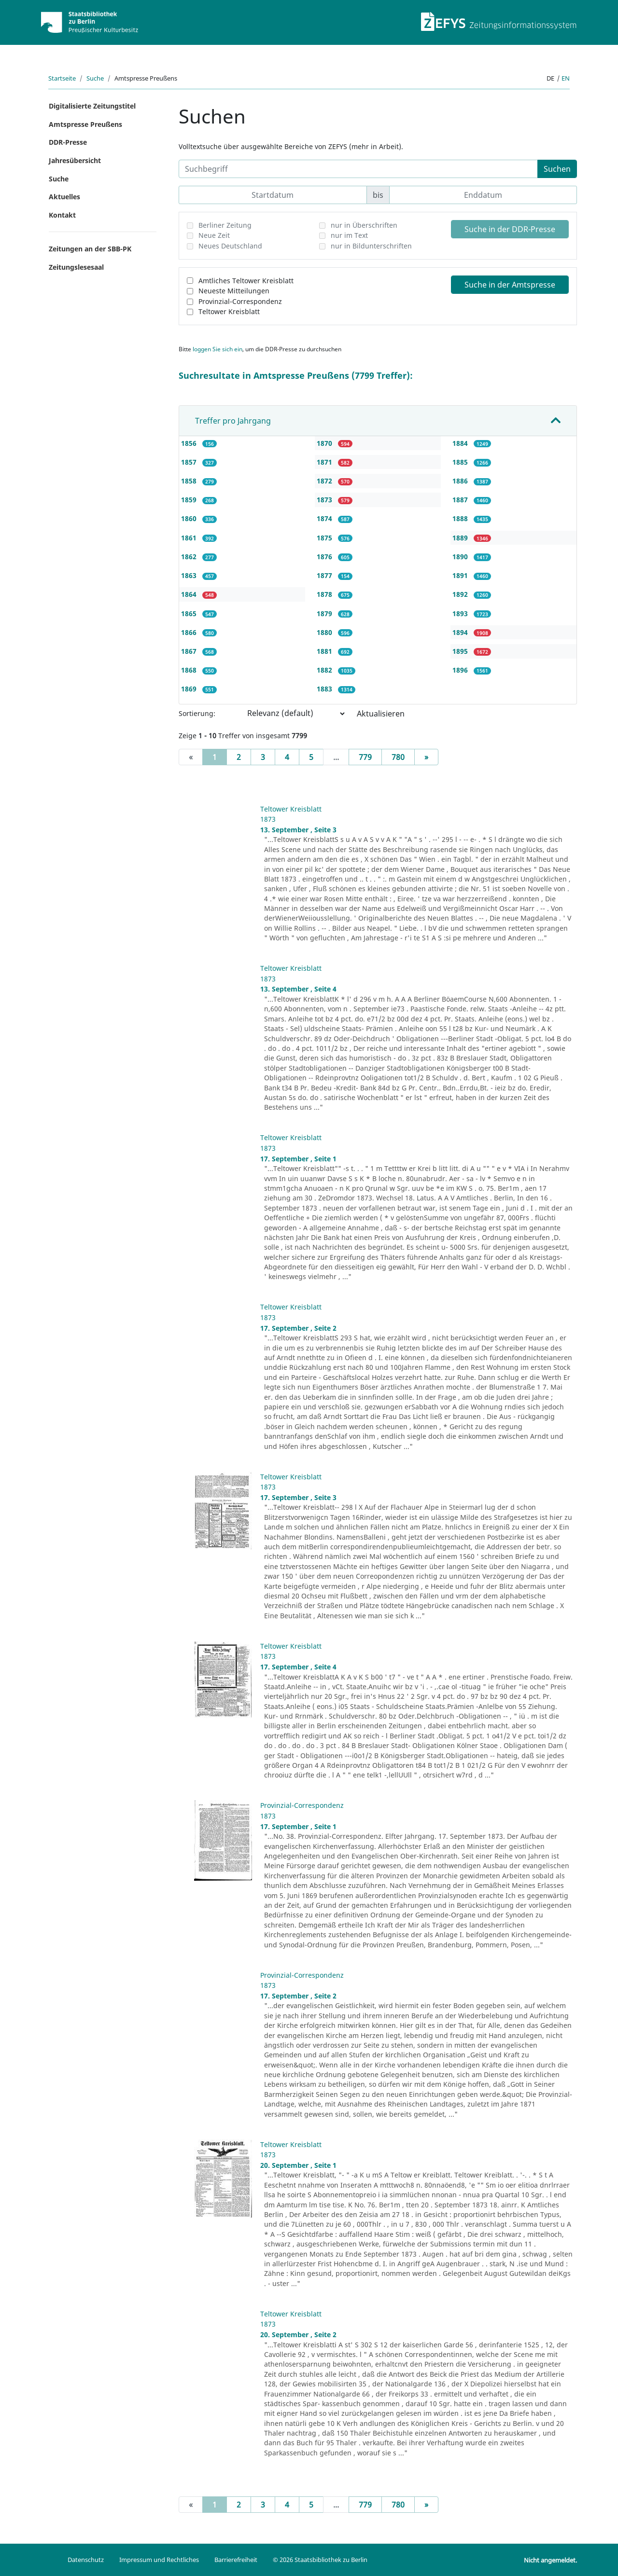 The height and width of the screenshot is (2576, 618). What do you see at coordinates (461, 556) in the screenshot?
I see `1890` at bounding box center [461, 556].